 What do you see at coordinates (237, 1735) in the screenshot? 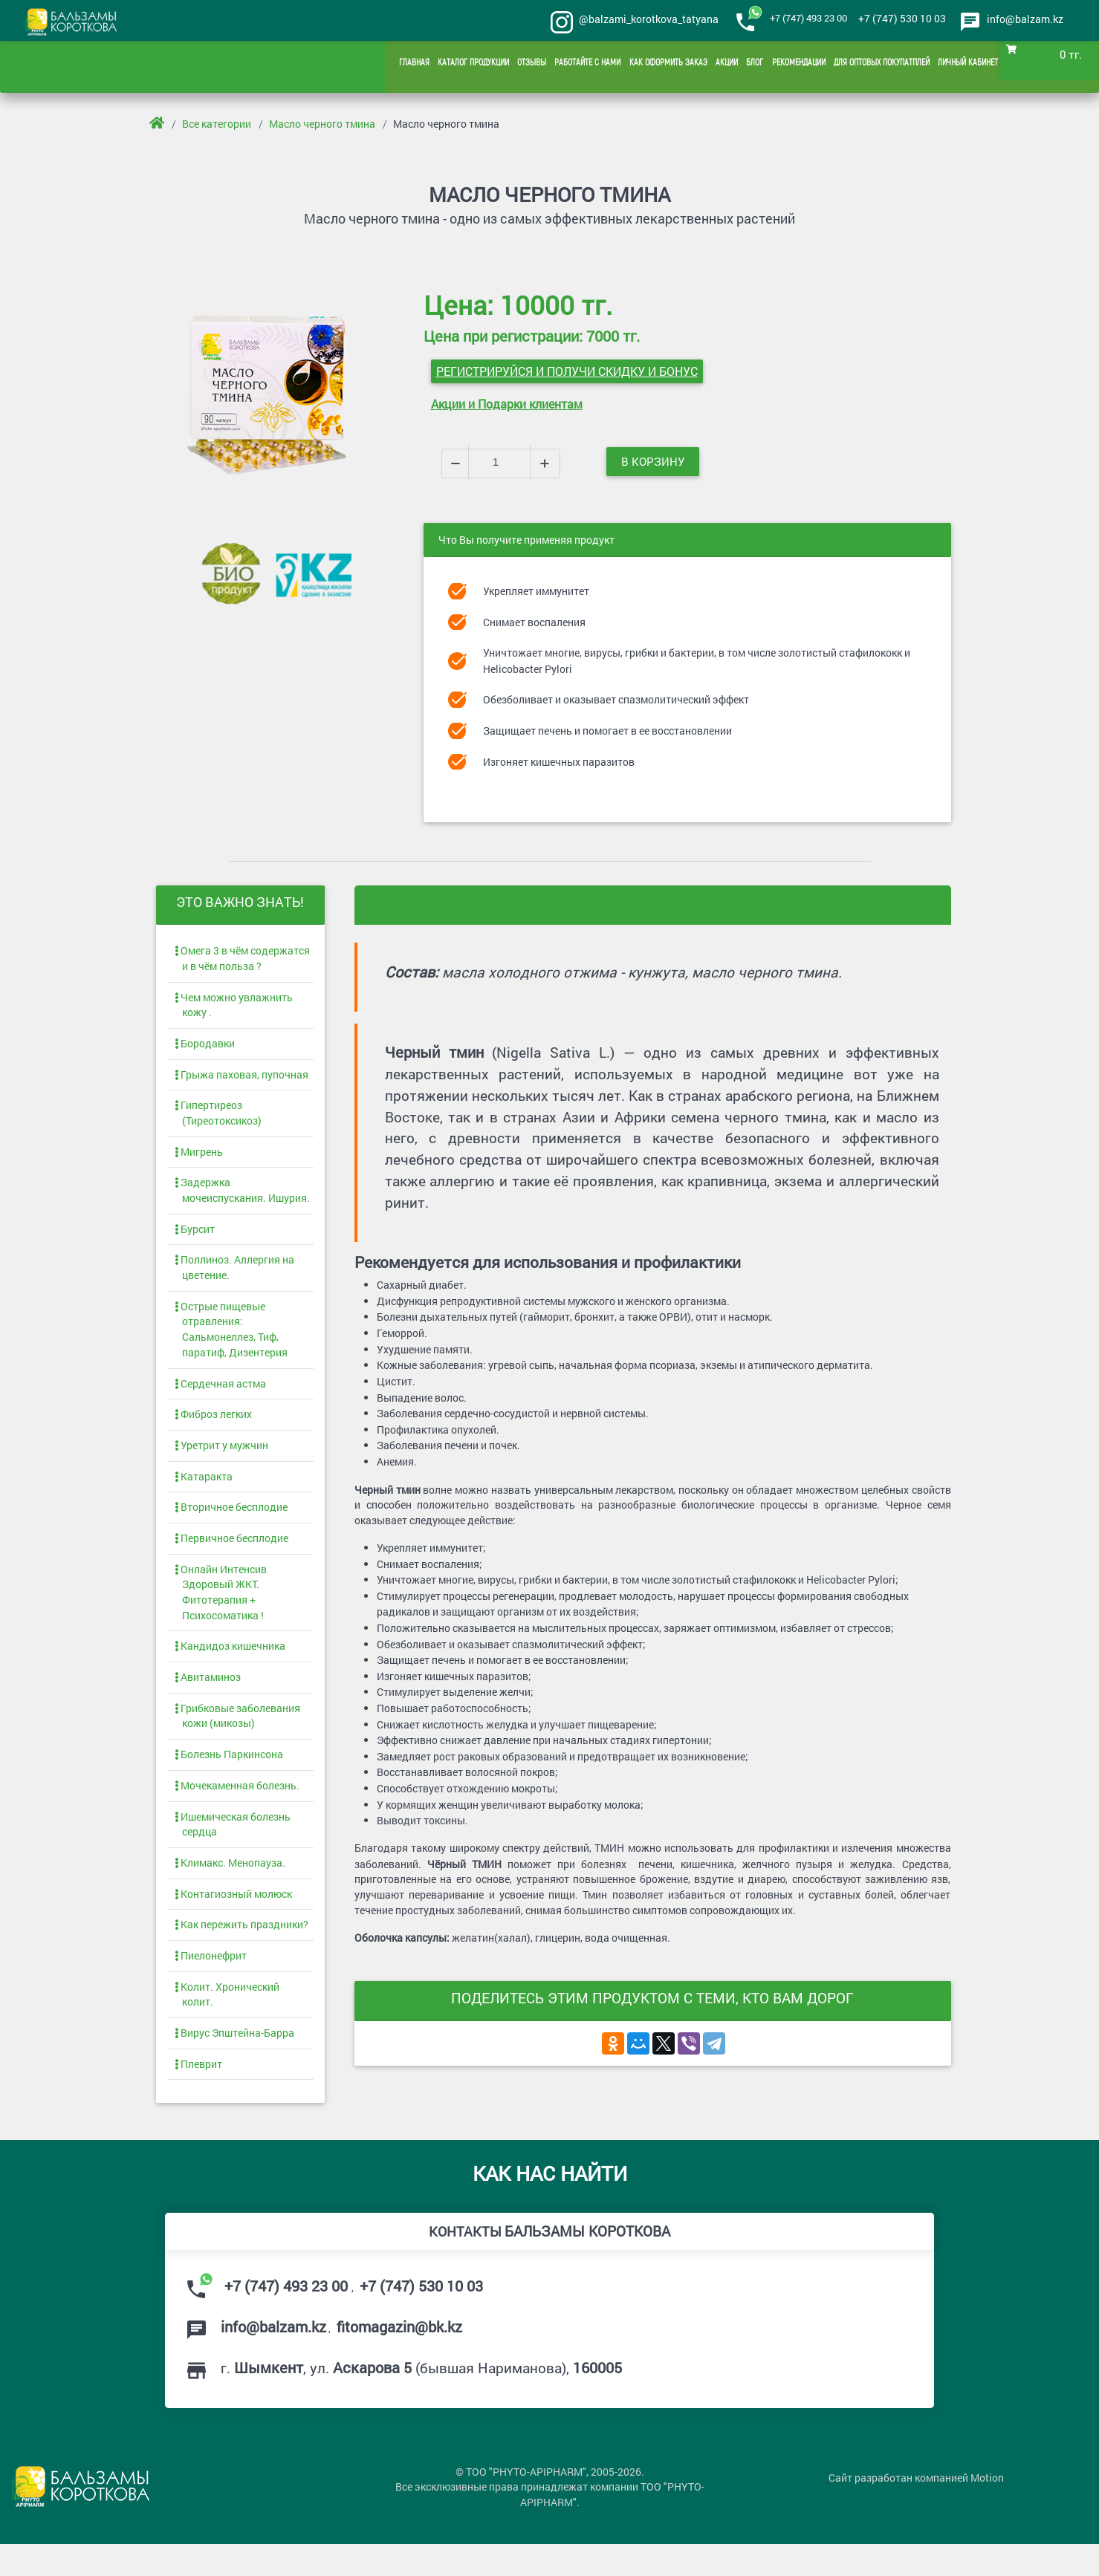
I see `Грибковые заболевания кожи (микозы)` at bounding box center [237, 1735].